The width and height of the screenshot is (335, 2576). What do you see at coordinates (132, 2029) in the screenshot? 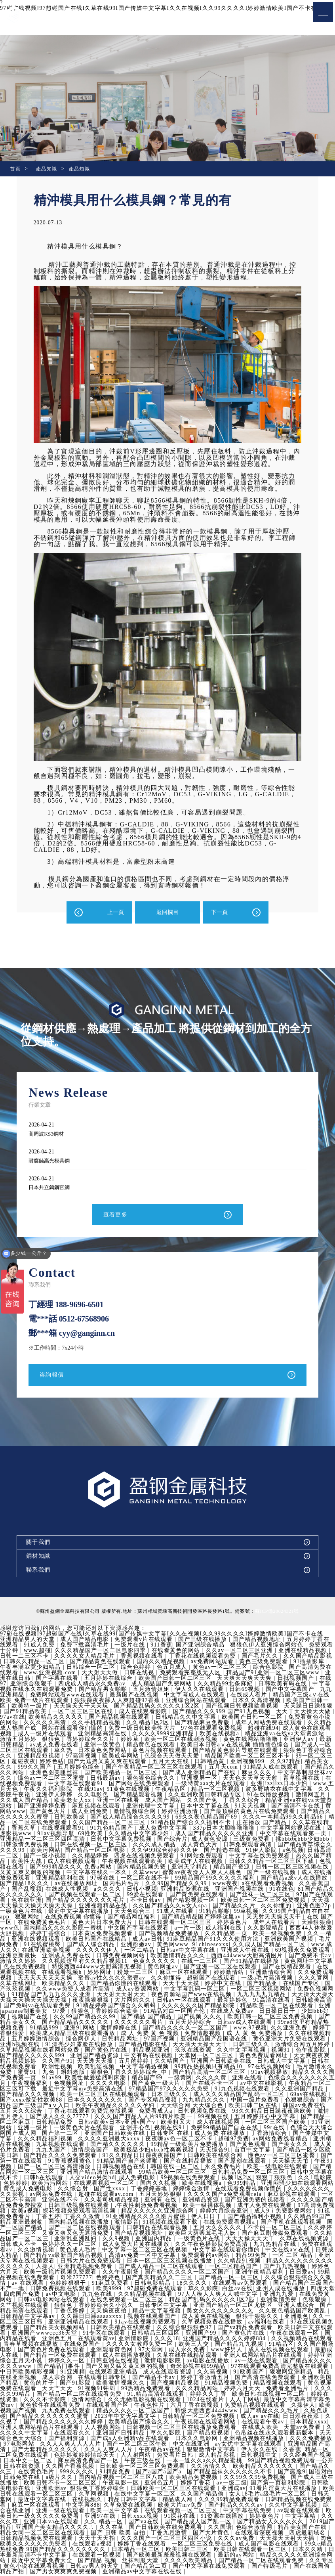
I see `亚洲91网站` at bounding box center [132, 2029].